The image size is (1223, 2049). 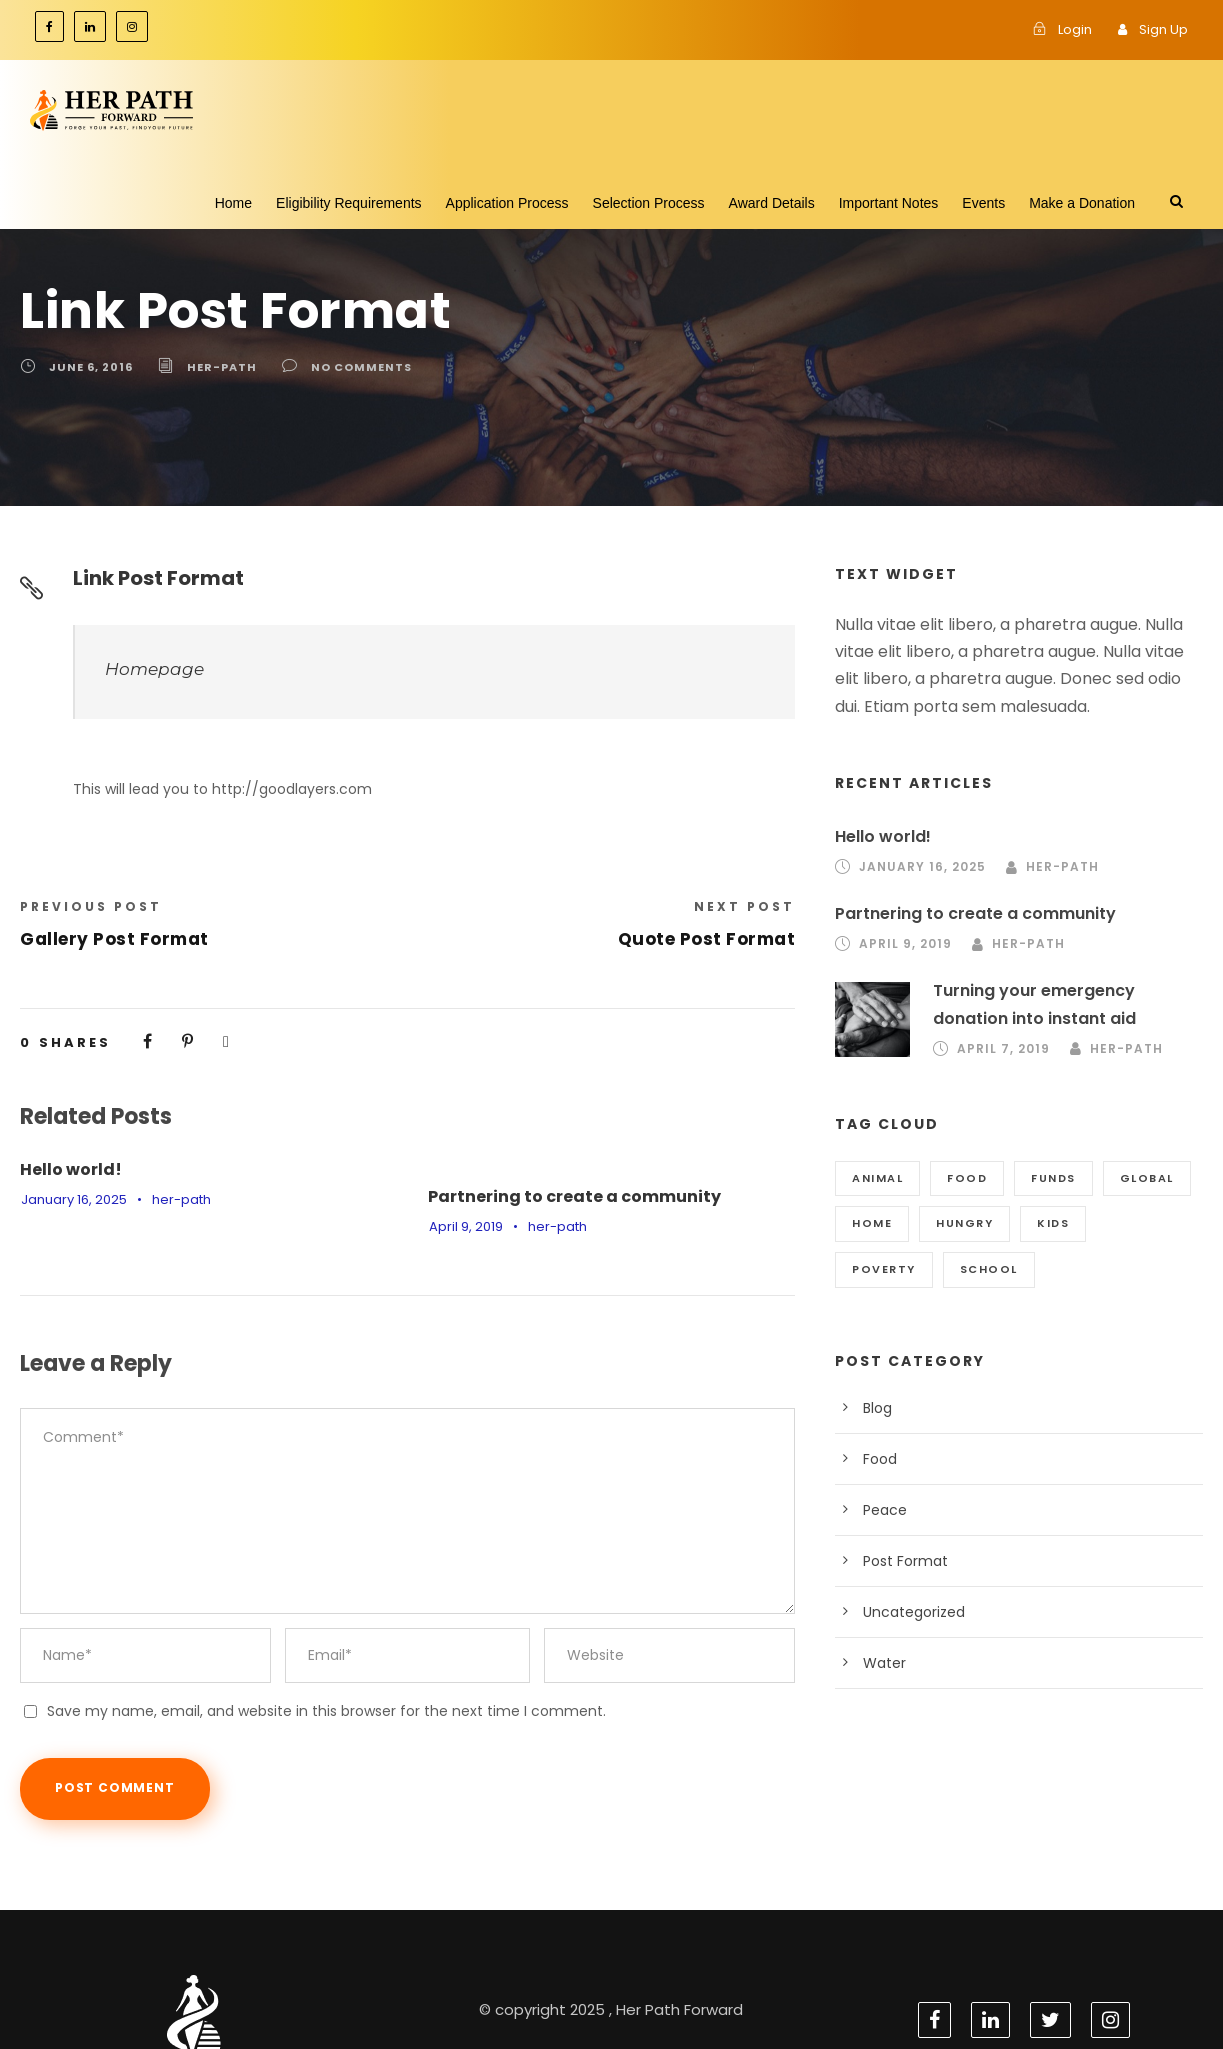 What do you see at coordinates (154, 578) in the screenshot?
I see `Link Post Format` at bounding box center [154, 578].